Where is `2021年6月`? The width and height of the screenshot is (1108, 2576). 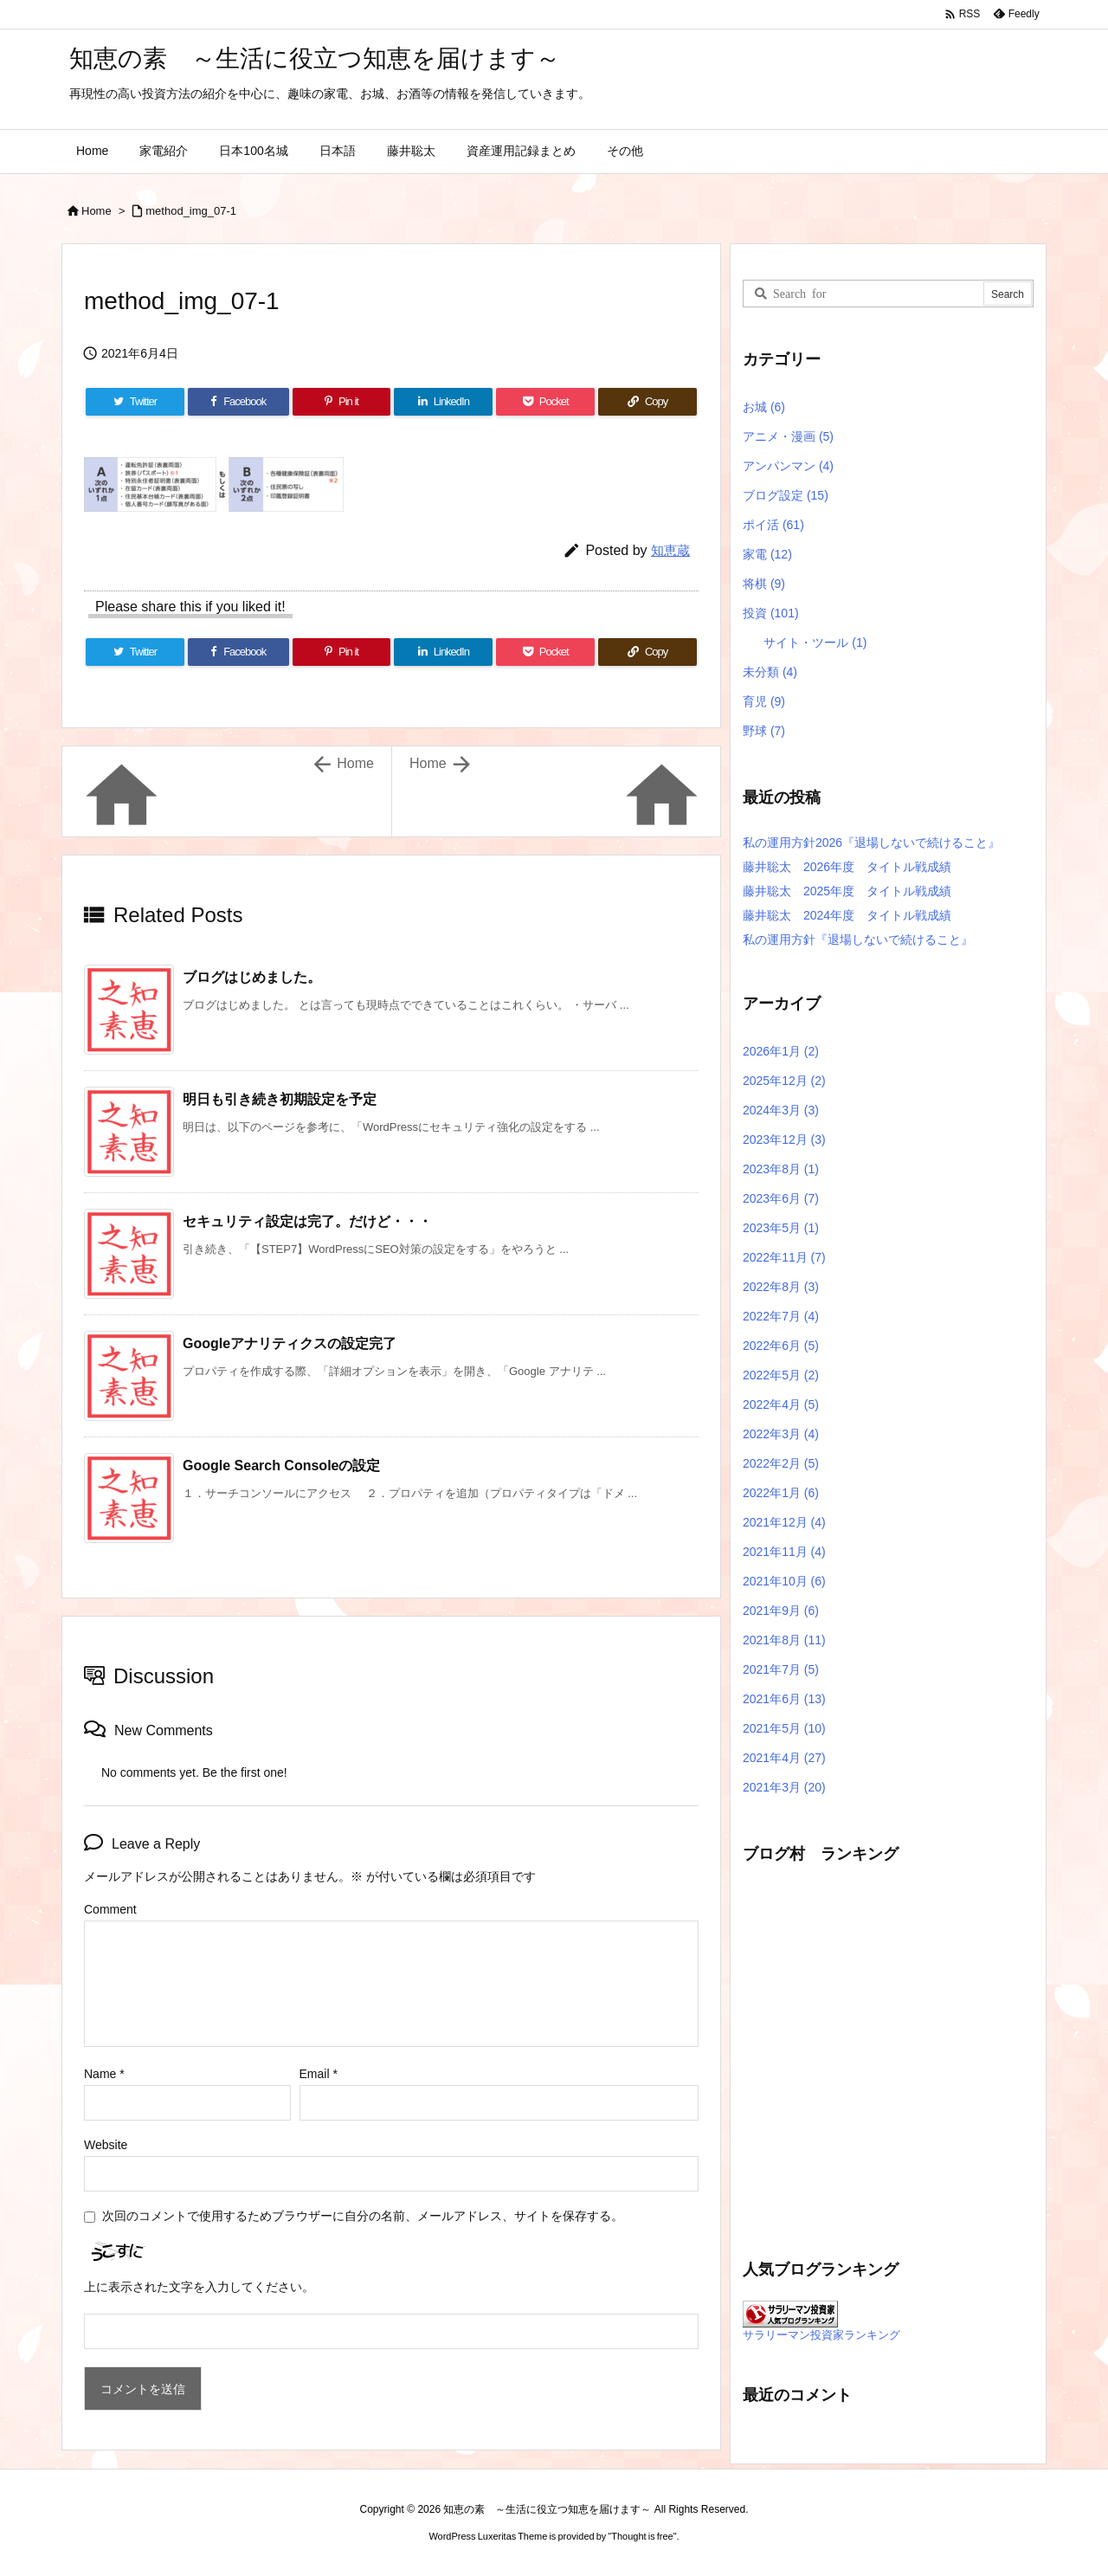
2021年6月 is located at coordinates (784, 1699).